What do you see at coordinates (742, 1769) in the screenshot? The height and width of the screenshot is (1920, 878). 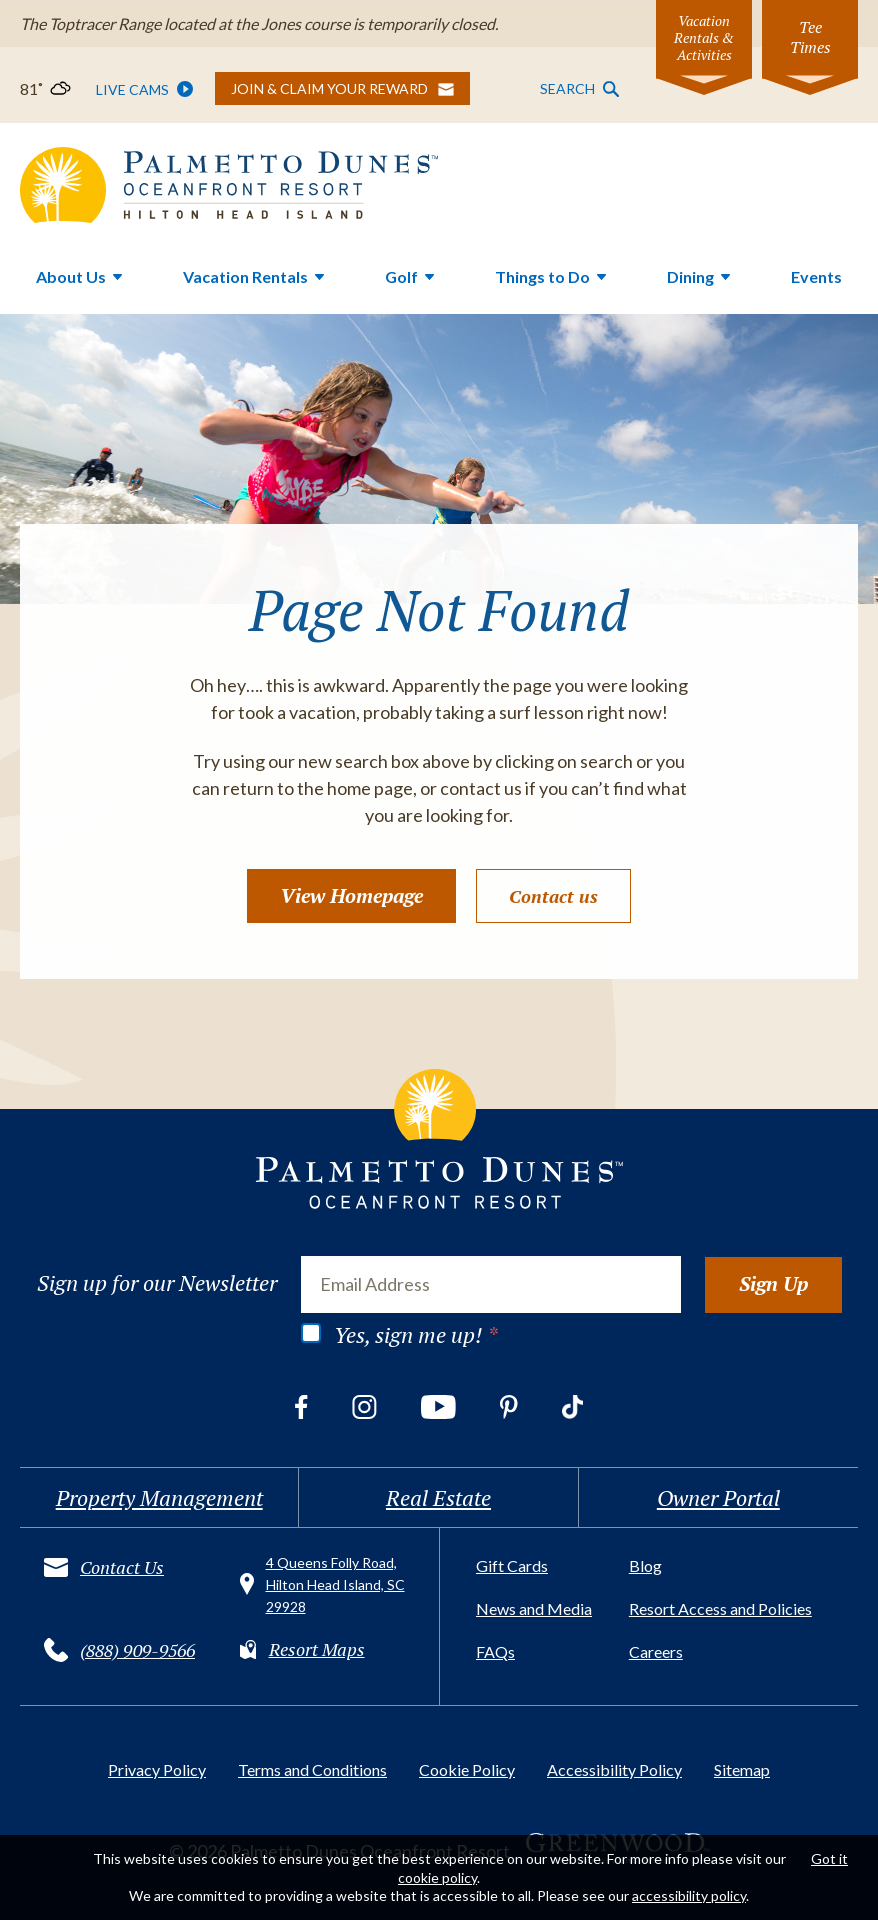 I see `Sitemap` at bounding box center [742, 1769].